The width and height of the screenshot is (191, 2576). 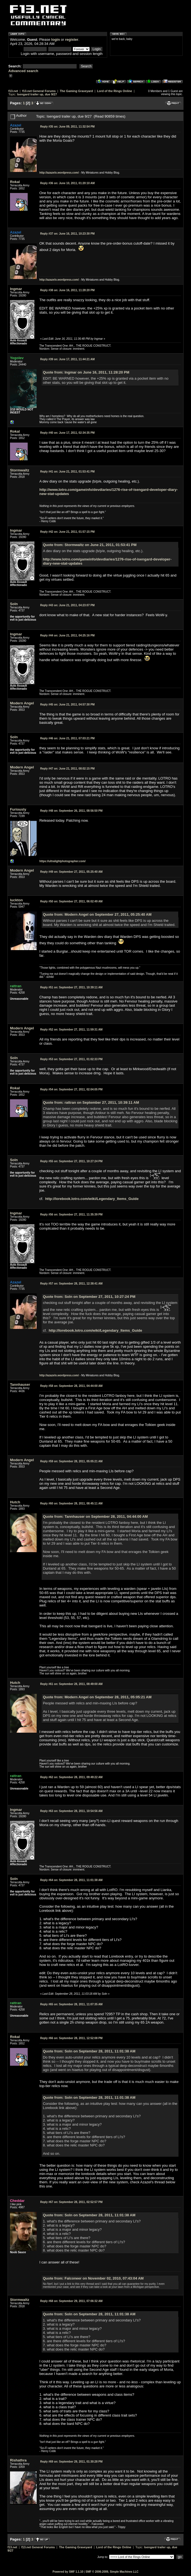 I want to click on http://lorebook.lotro.com/wiki/Legendary_Items_Guide, so click(x=92, y=1199).